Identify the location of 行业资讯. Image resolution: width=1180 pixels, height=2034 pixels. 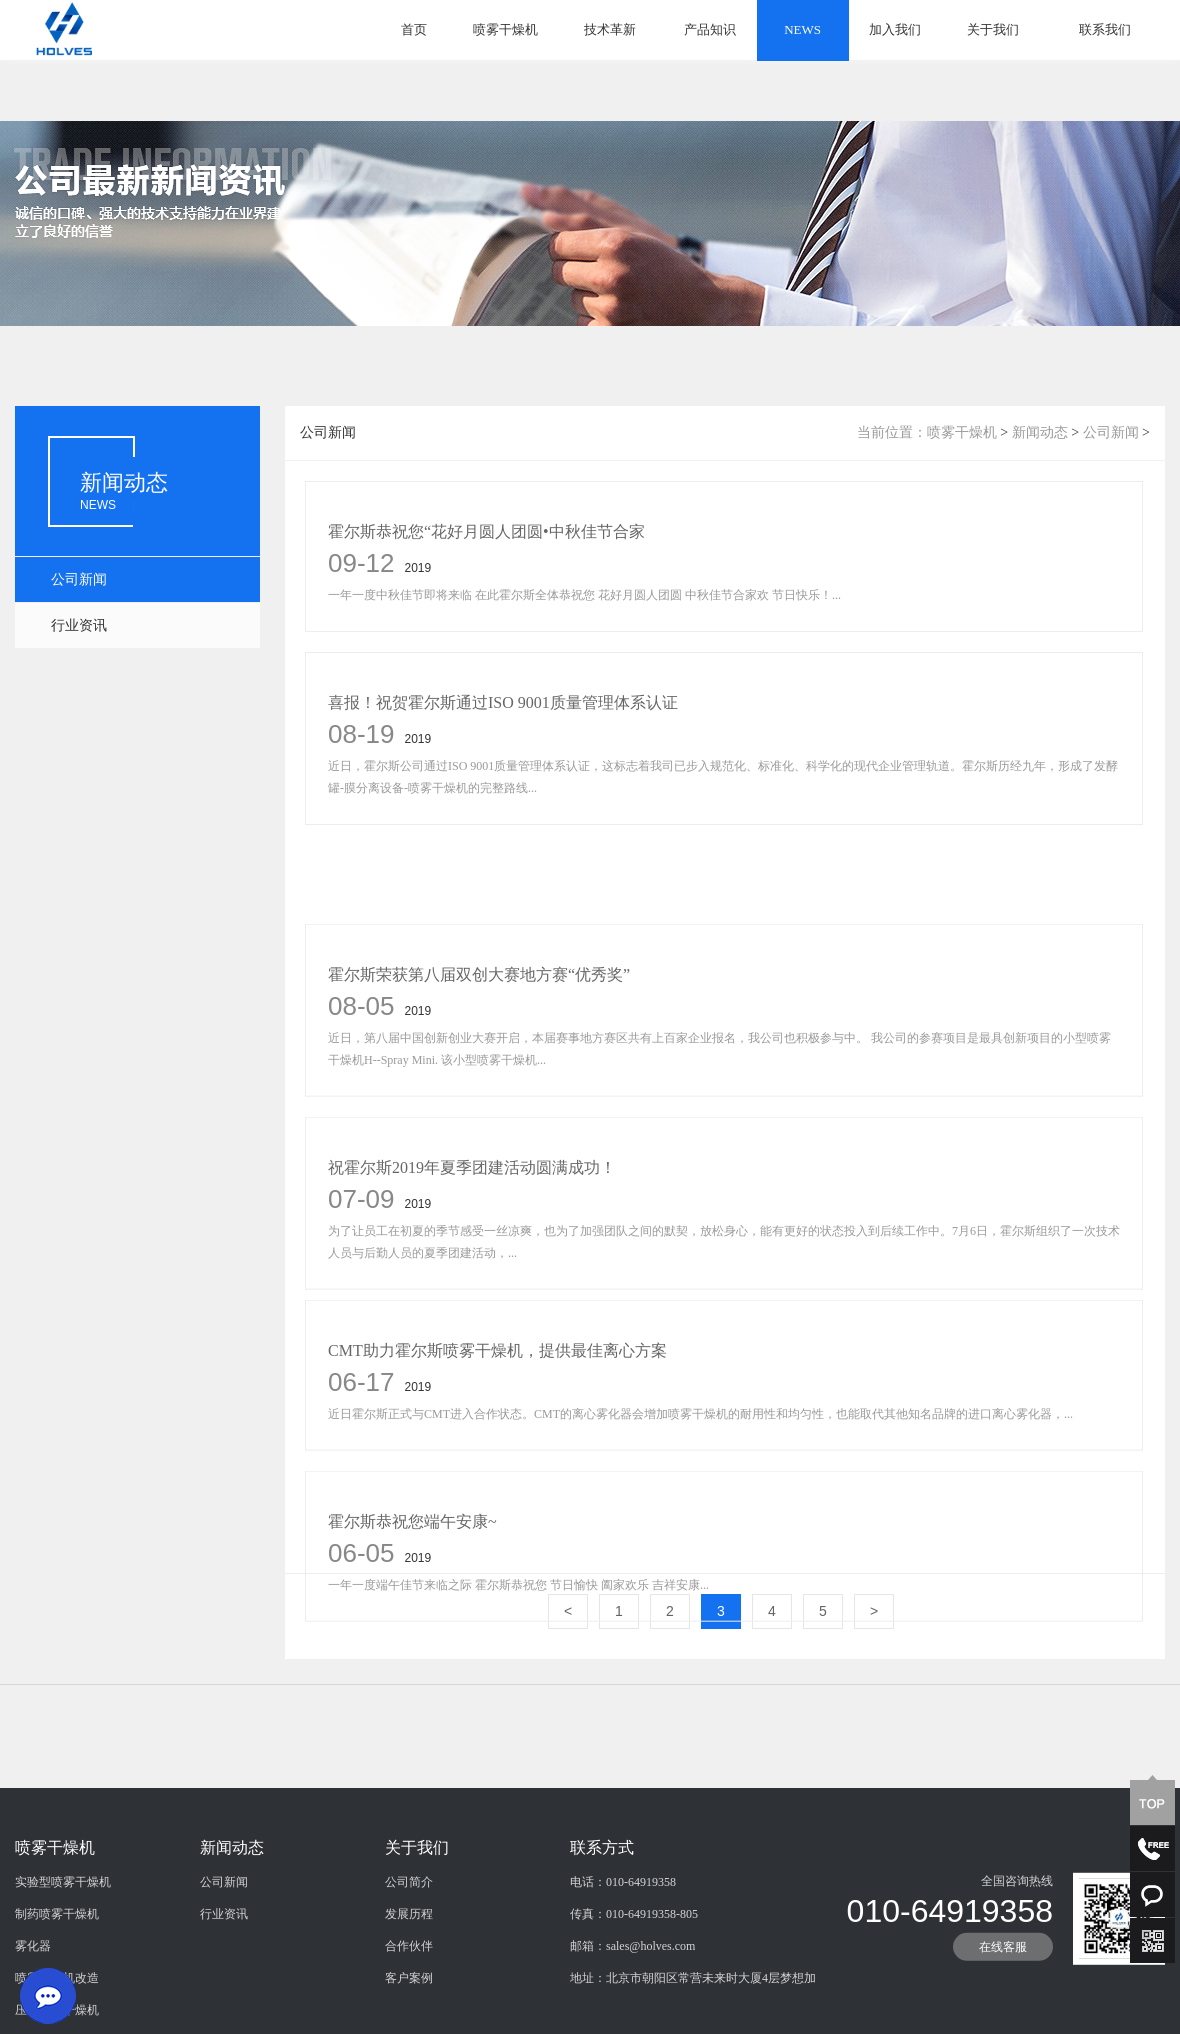
(79, 625).